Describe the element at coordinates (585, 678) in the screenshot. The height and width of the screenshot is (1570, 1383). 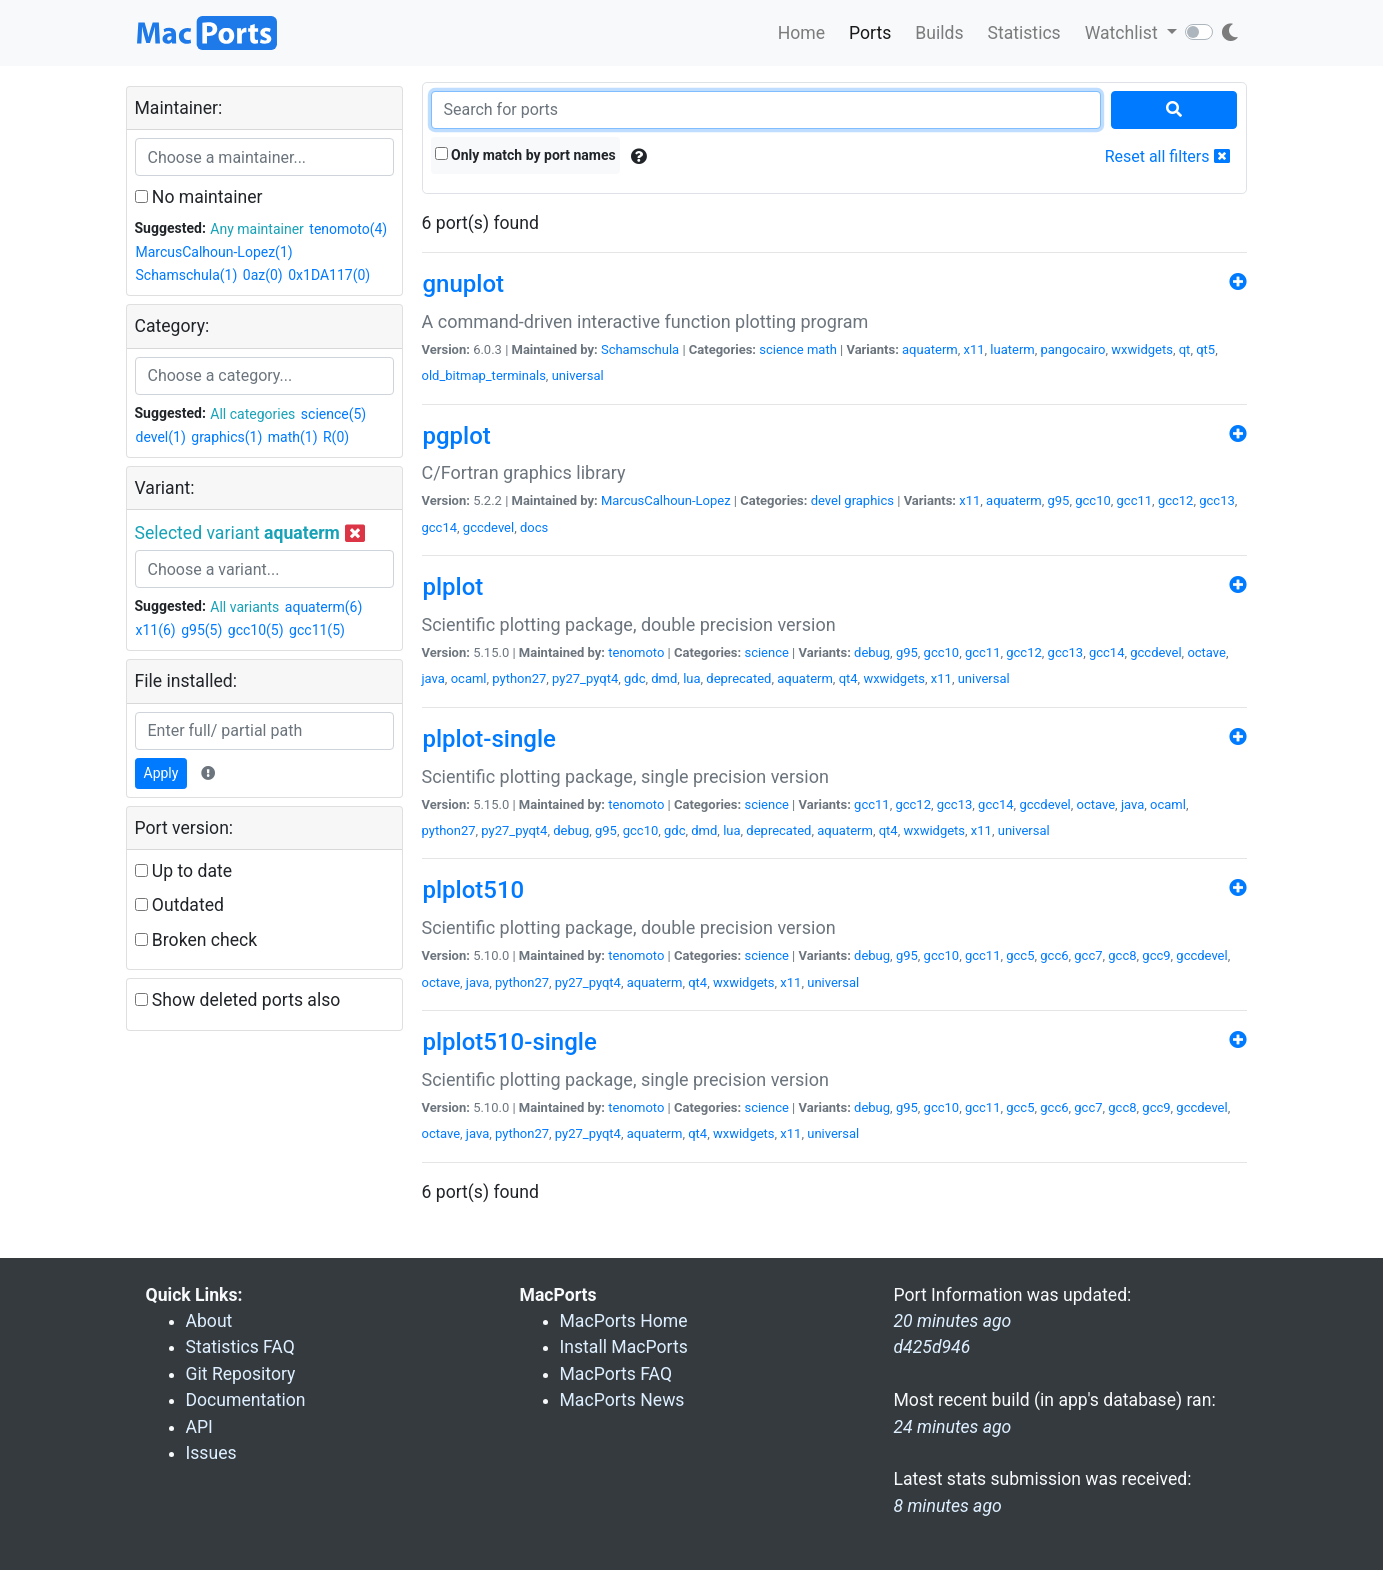
I see `py27_pyqt4` at that location.